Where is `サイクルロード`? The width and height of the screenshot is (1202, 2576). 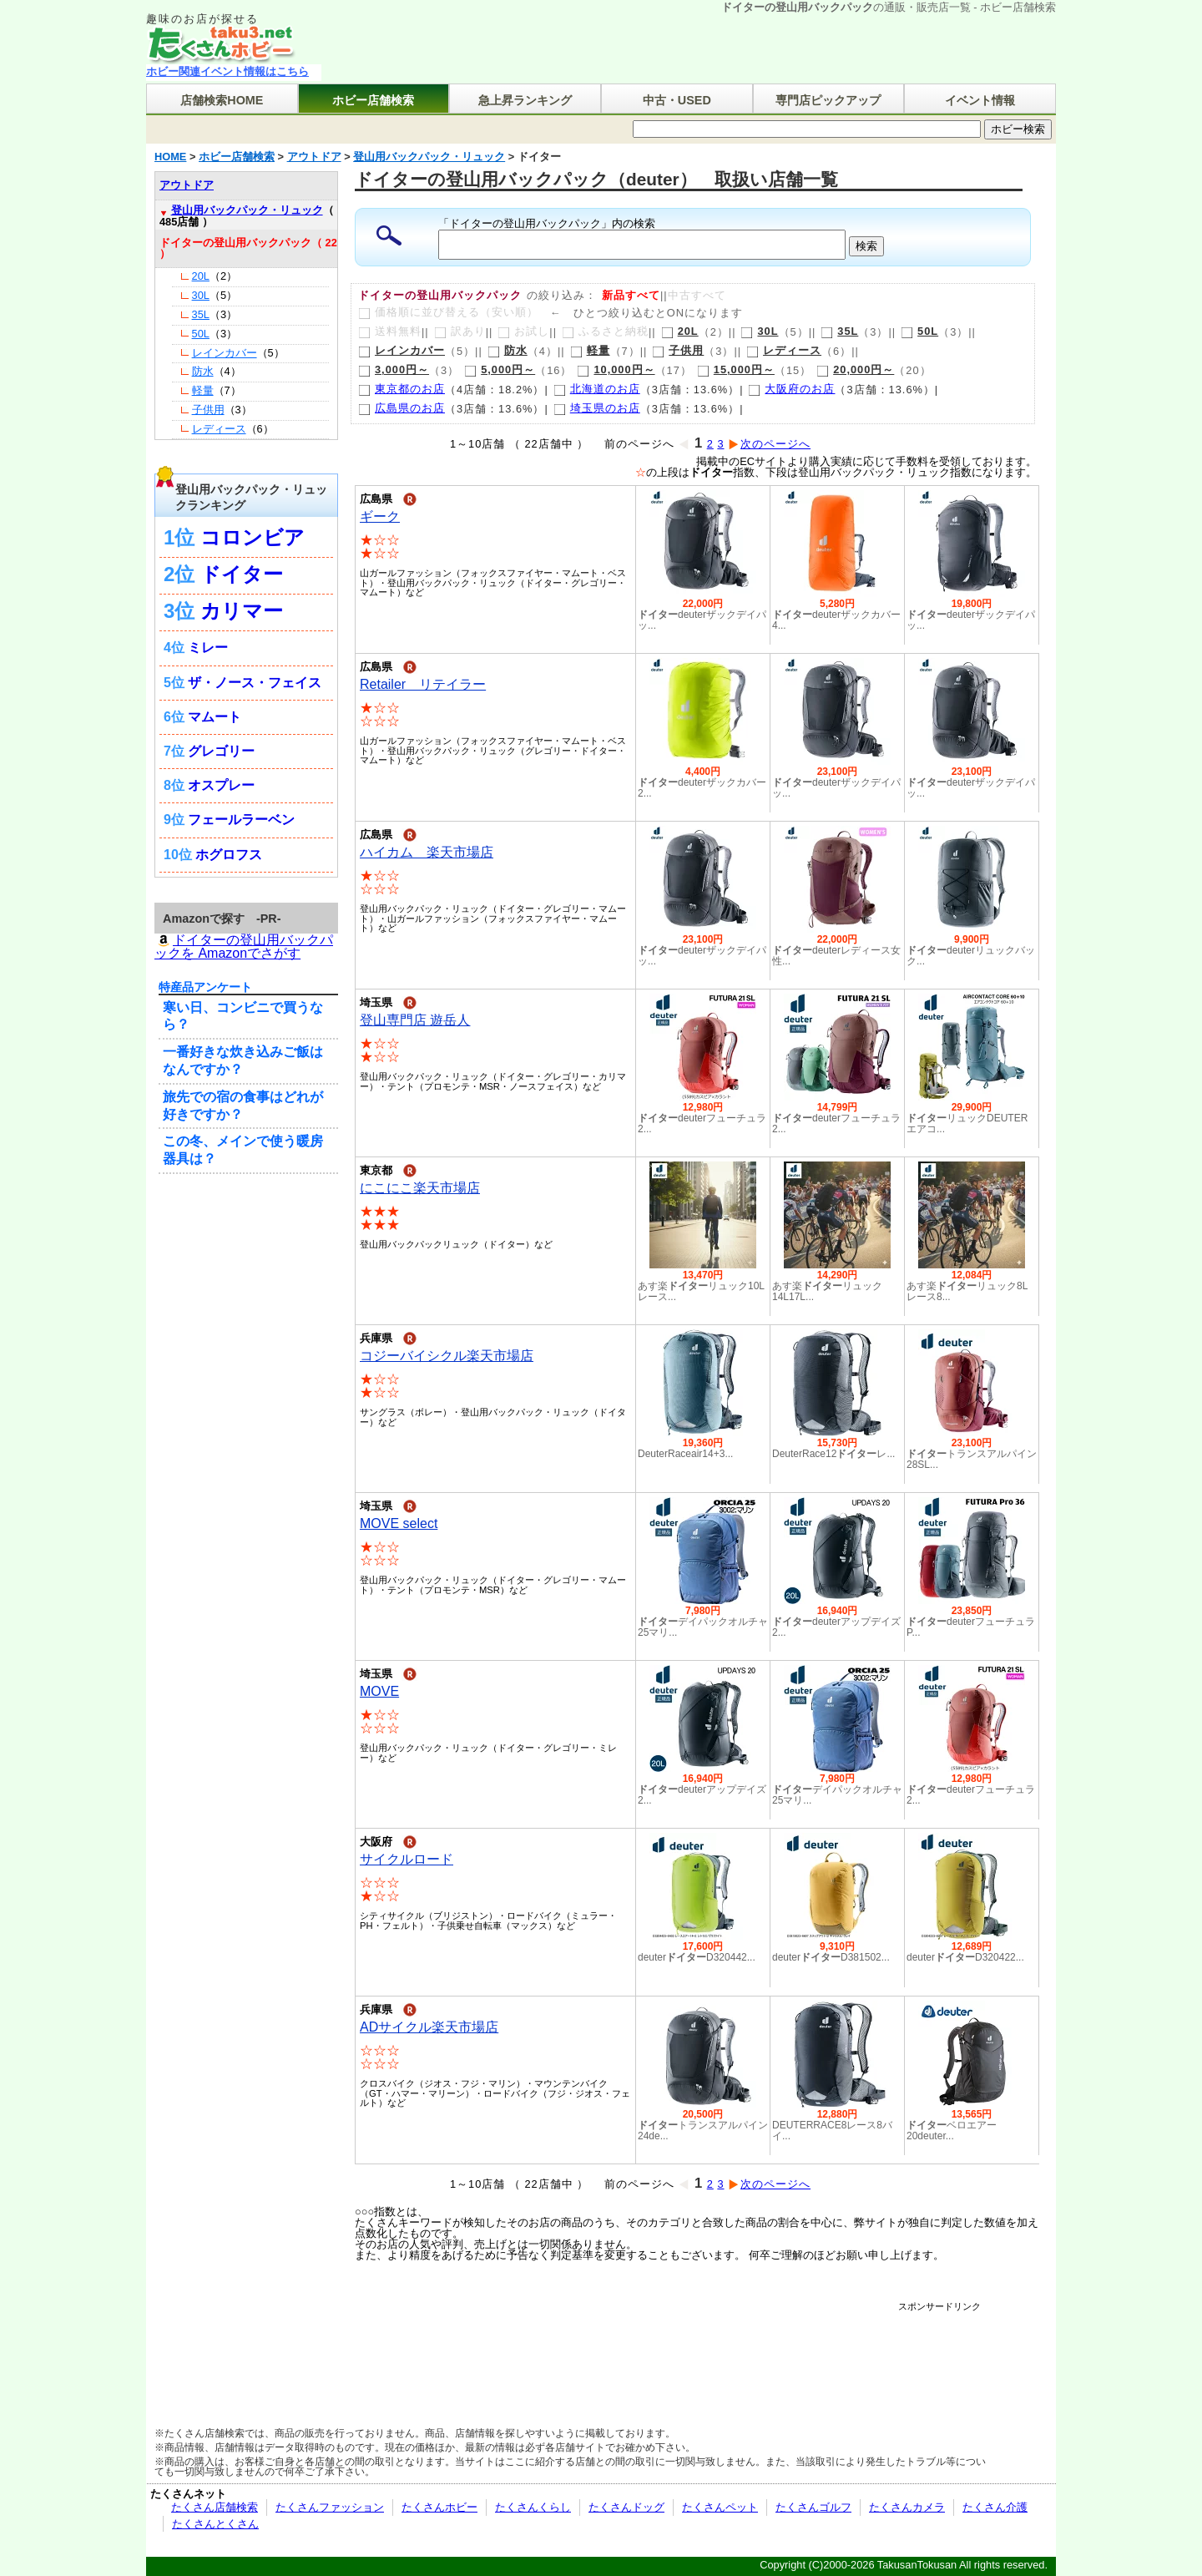
サイクルロード is located at coordinates (406, 1859).